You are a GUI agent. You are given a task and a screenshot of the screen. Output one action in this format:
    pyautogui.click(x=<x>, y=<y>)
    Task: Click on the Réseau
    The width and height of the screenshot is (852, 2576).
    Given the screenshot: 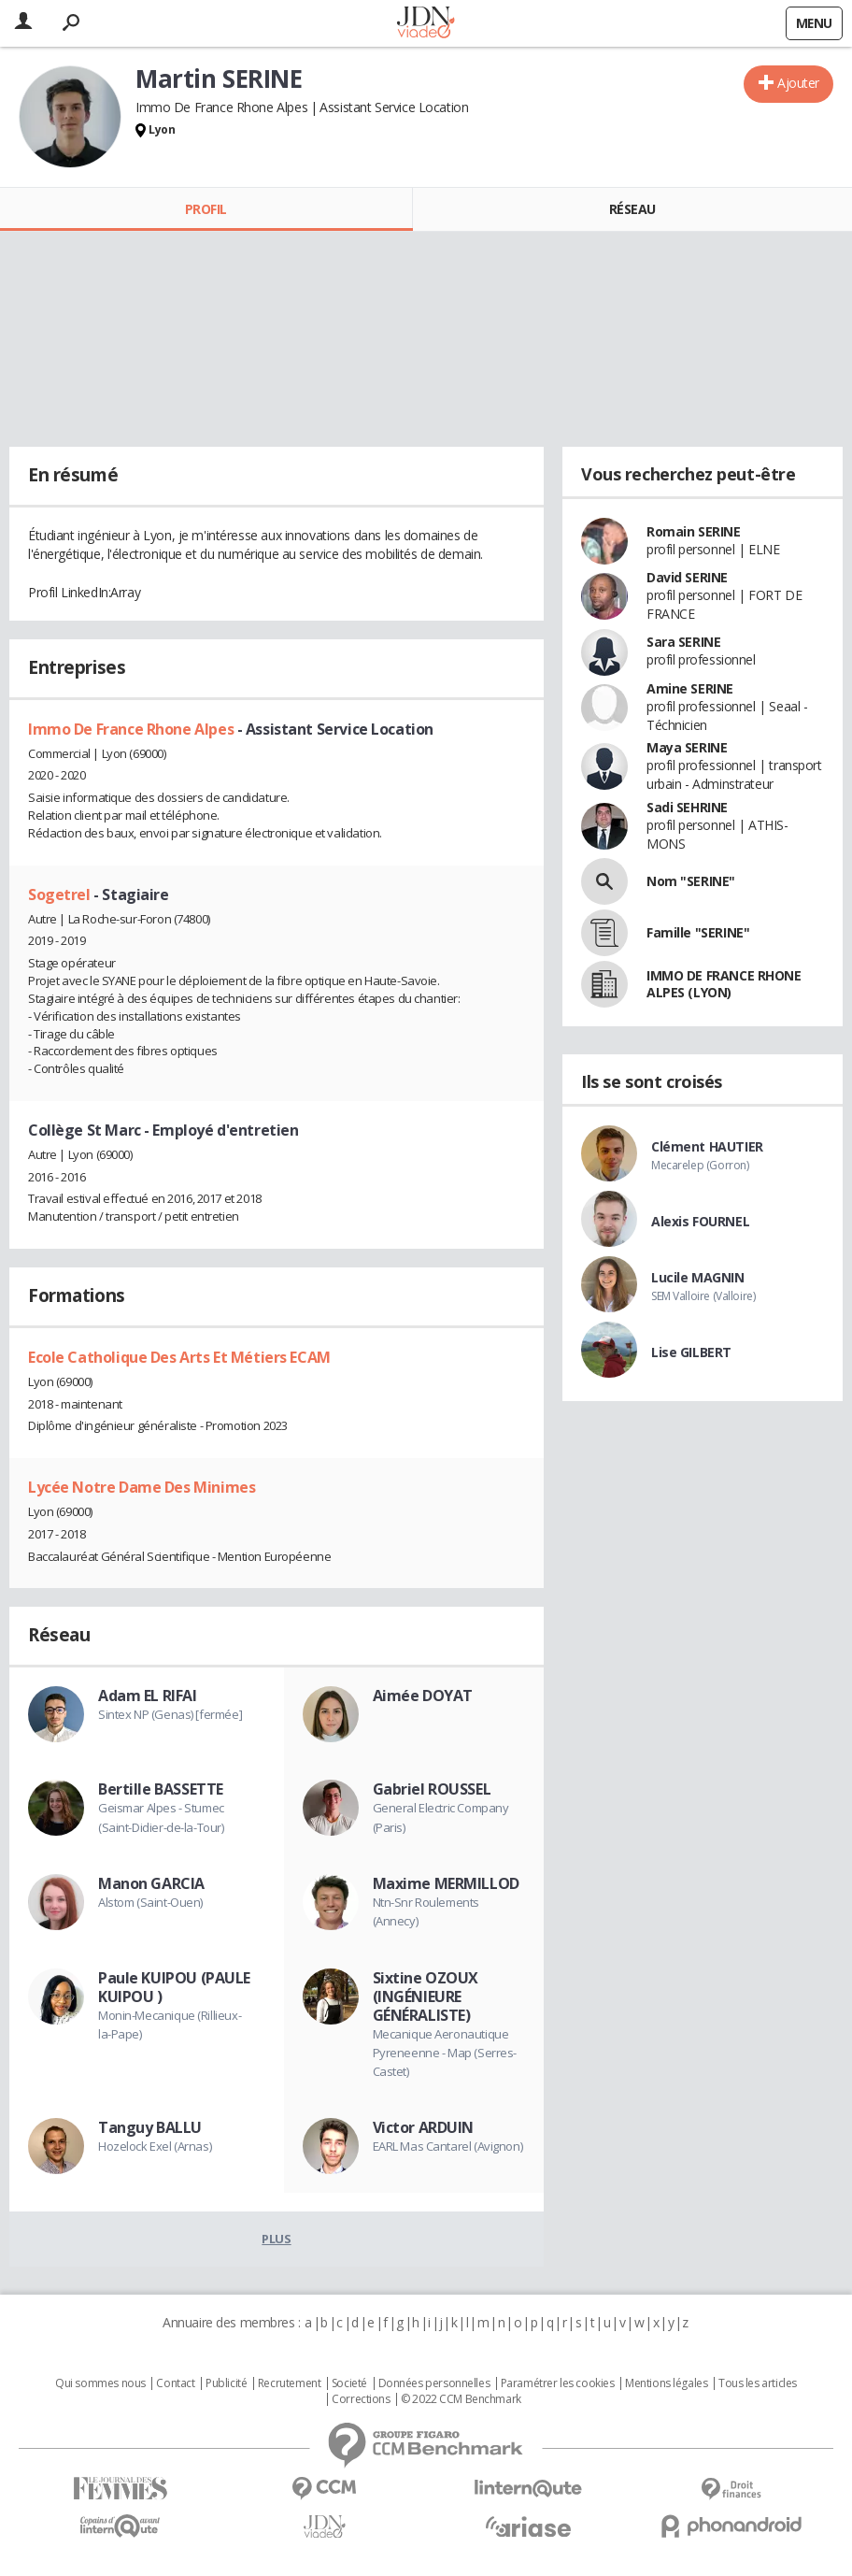 What is the action you would take?
    pyautogui.click(x=632, y=209)
    